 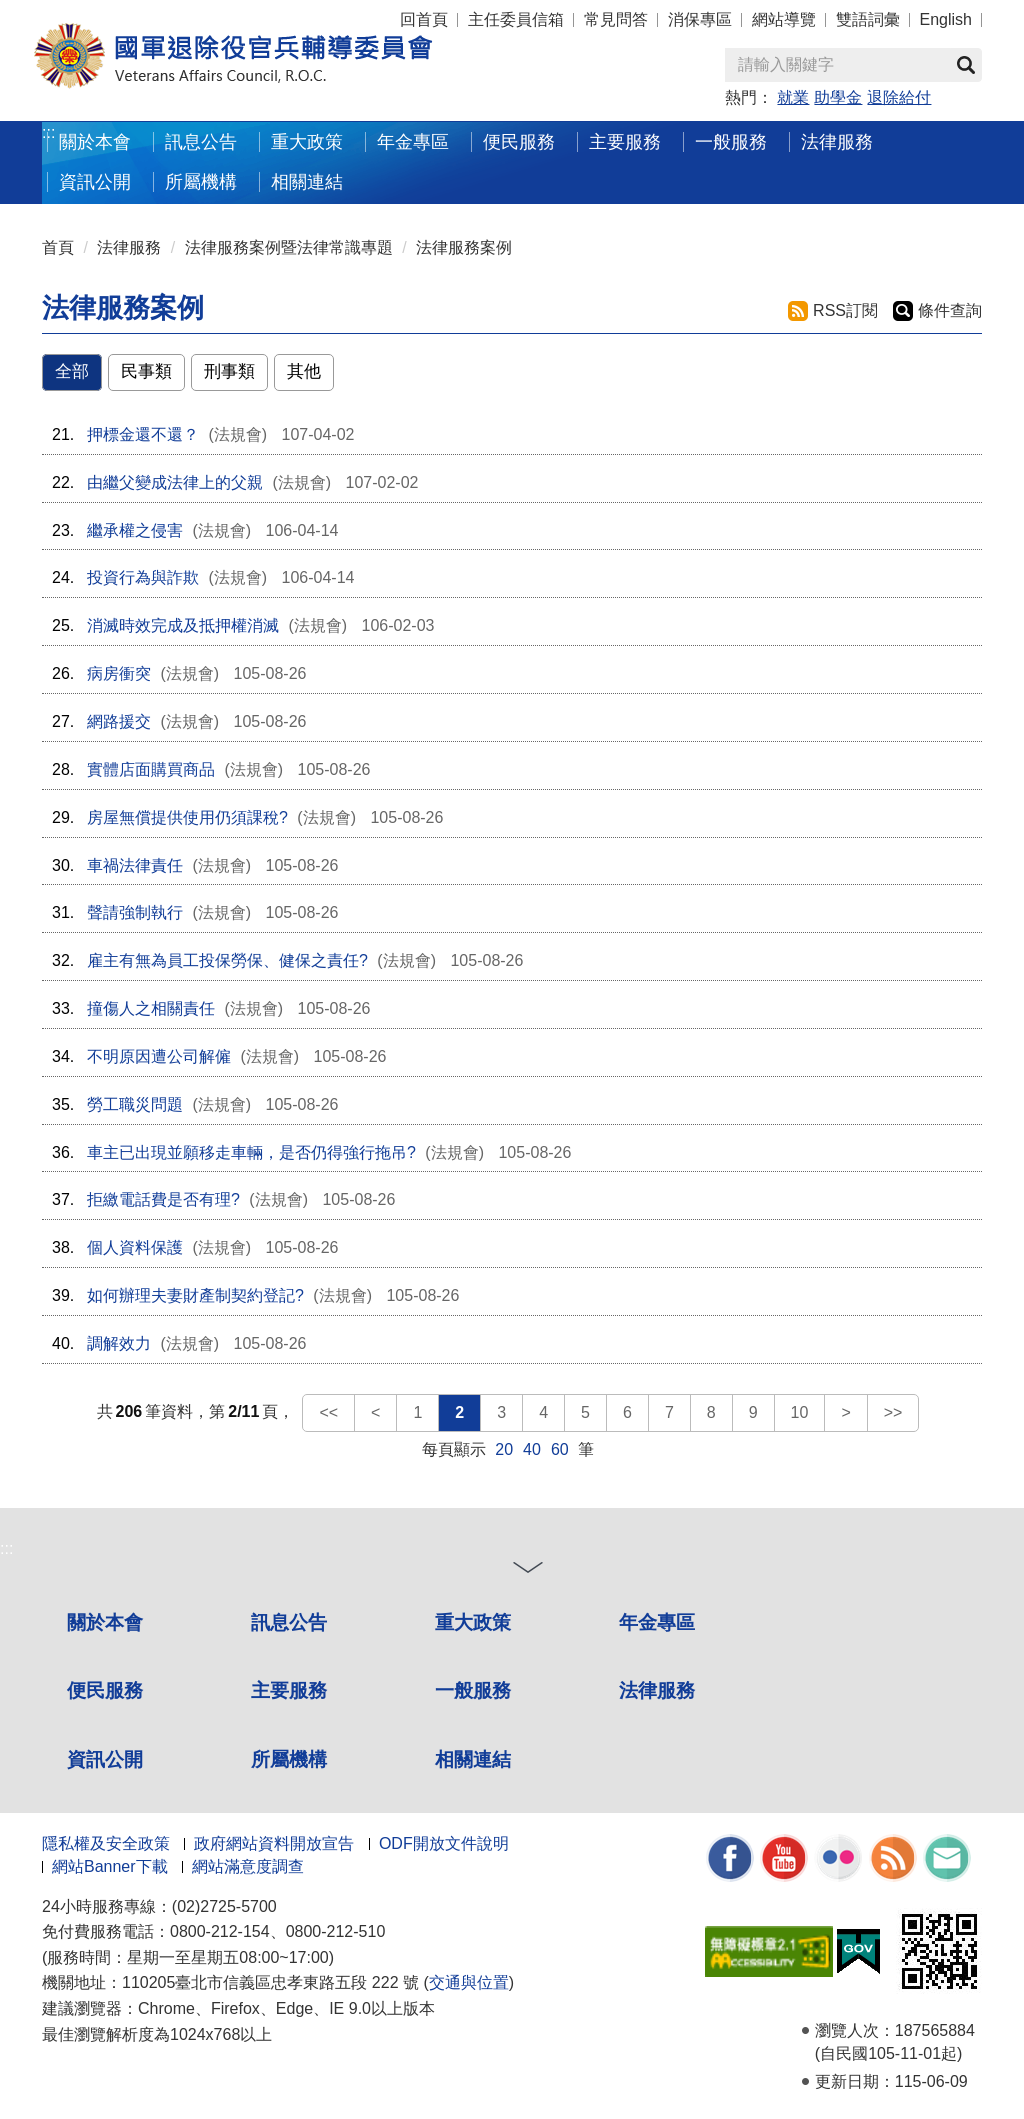 I want to click on <<, so click(x=328, y=1412).